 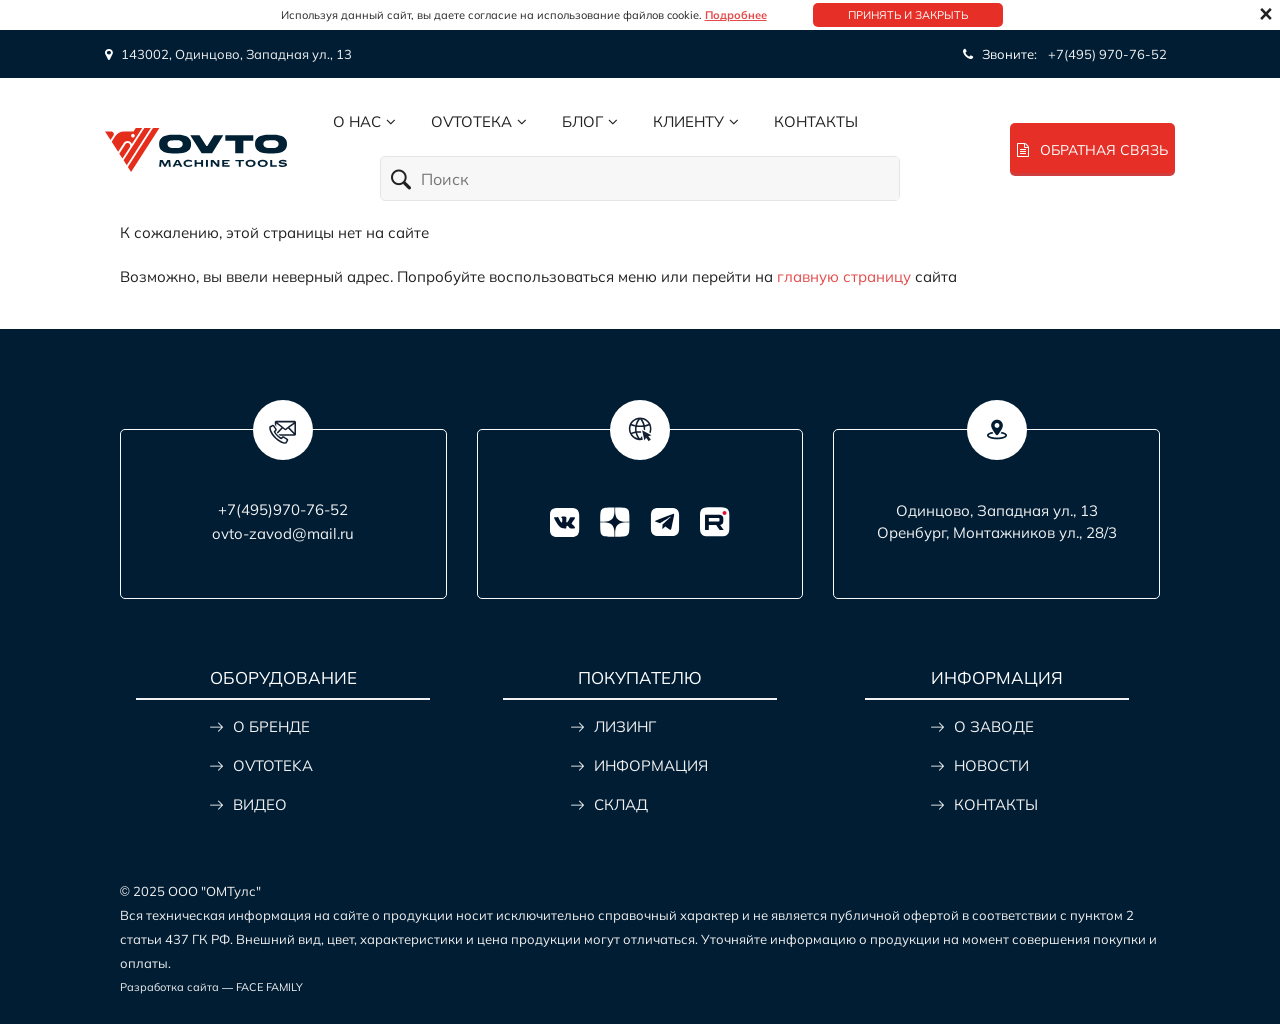 What do you see at coordinates (994, 726) in the screenshot?
I see `О ЗАВОДЕ` at bounding box center [994, 726].